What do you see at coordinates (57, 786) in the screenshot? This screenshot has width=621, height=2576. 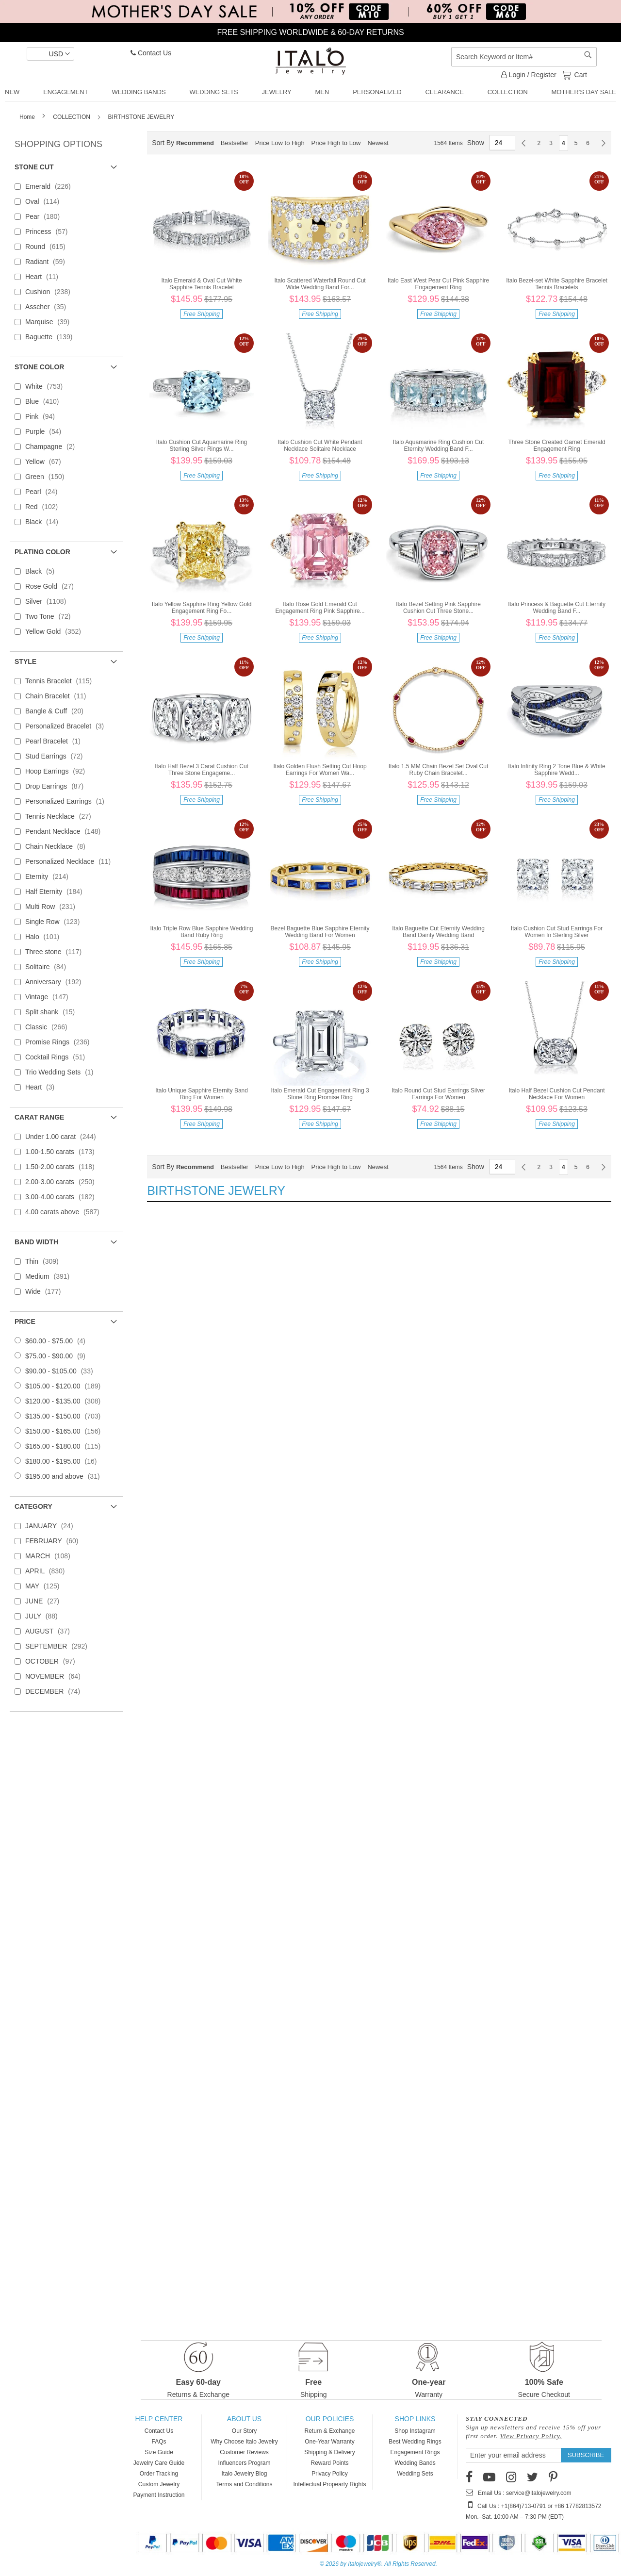 I see `Drop Earrings` at bounding box center [57, 786].